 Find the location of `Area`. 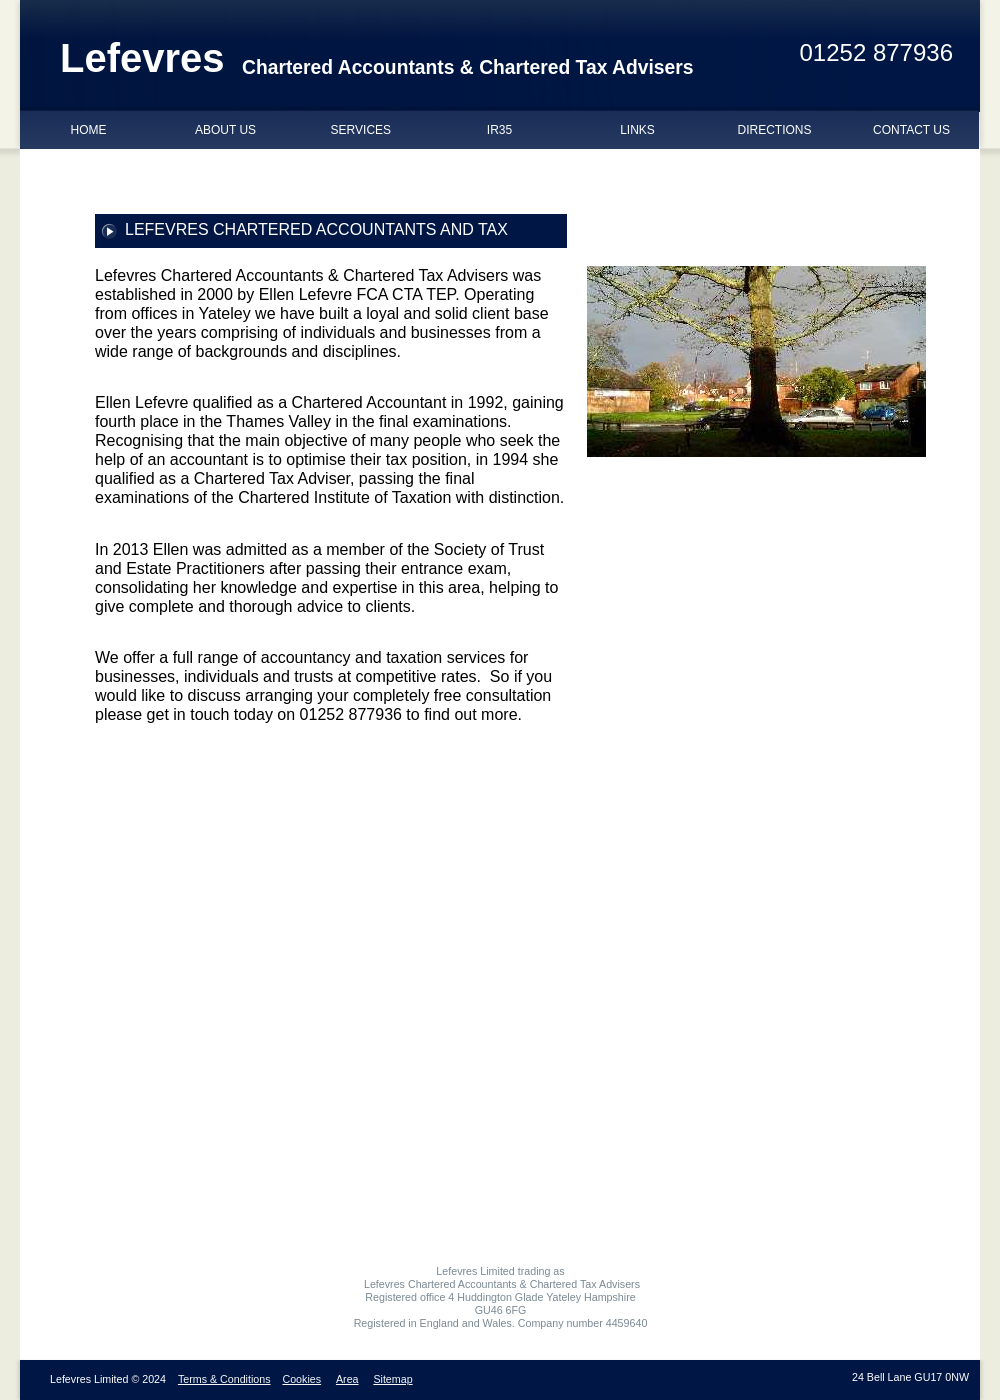

Area is located at coordinates (347, 1379).